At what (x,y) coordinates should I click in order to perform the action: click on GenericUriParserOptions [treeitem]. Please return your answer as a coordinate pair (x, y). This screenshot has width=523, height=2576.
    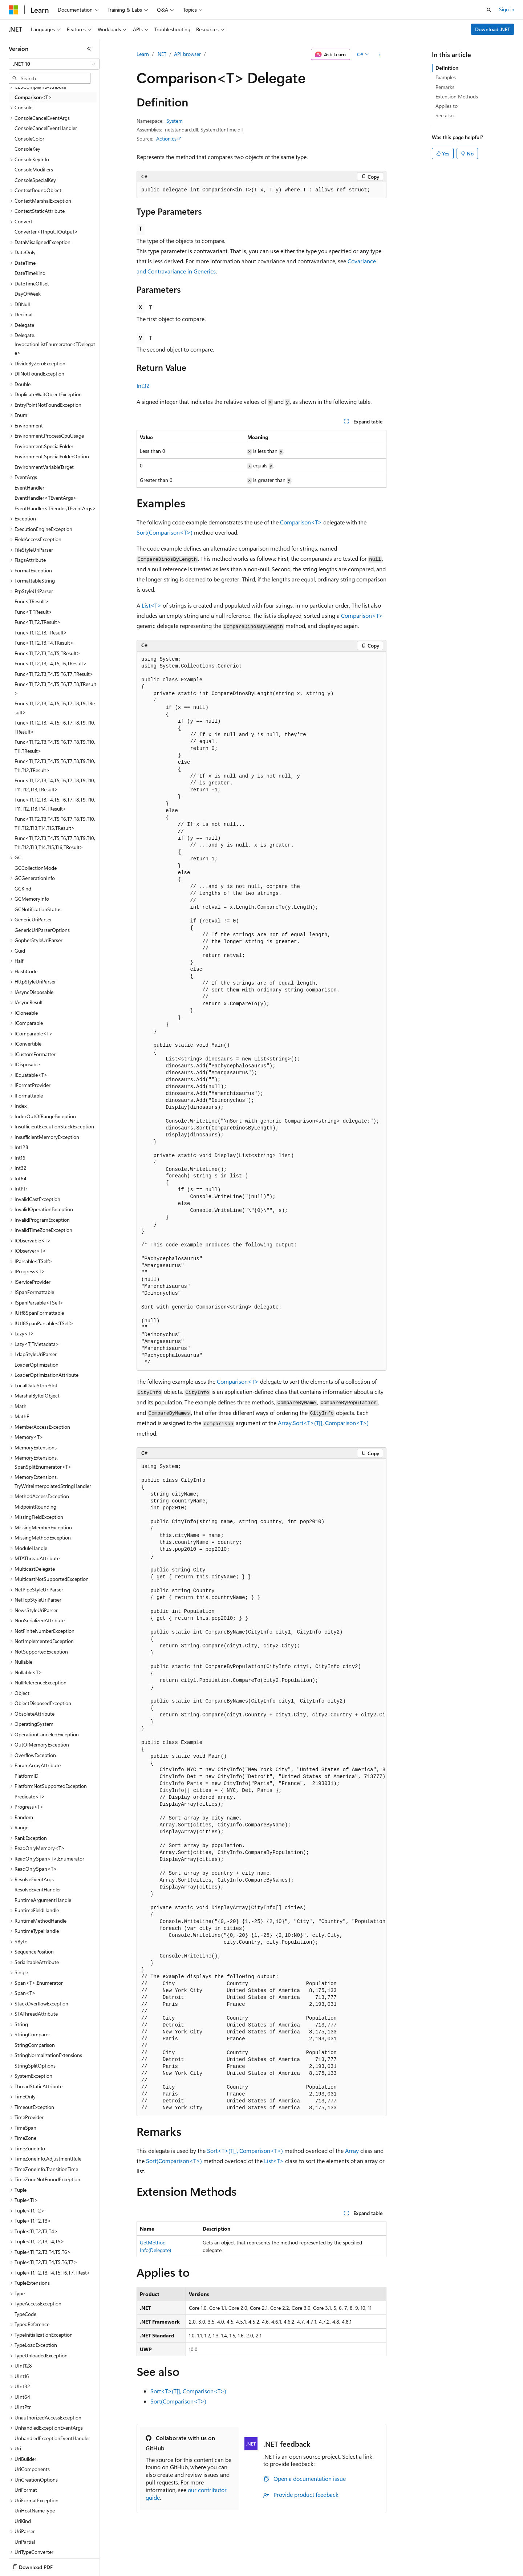
    Looking at the image, I should click on (42, 929).